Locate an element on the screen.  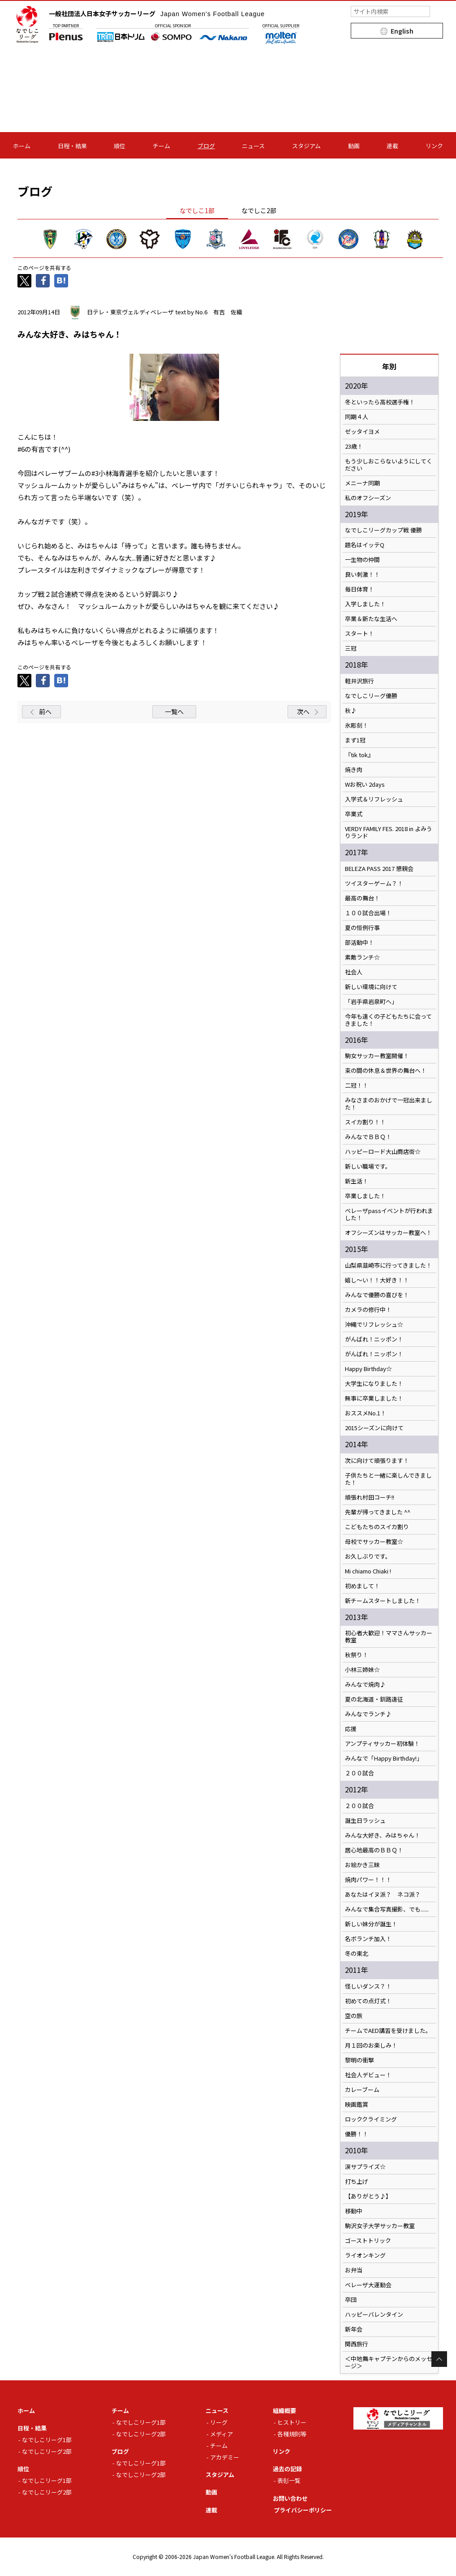
23歳！ is located at coordinates (354, 446).